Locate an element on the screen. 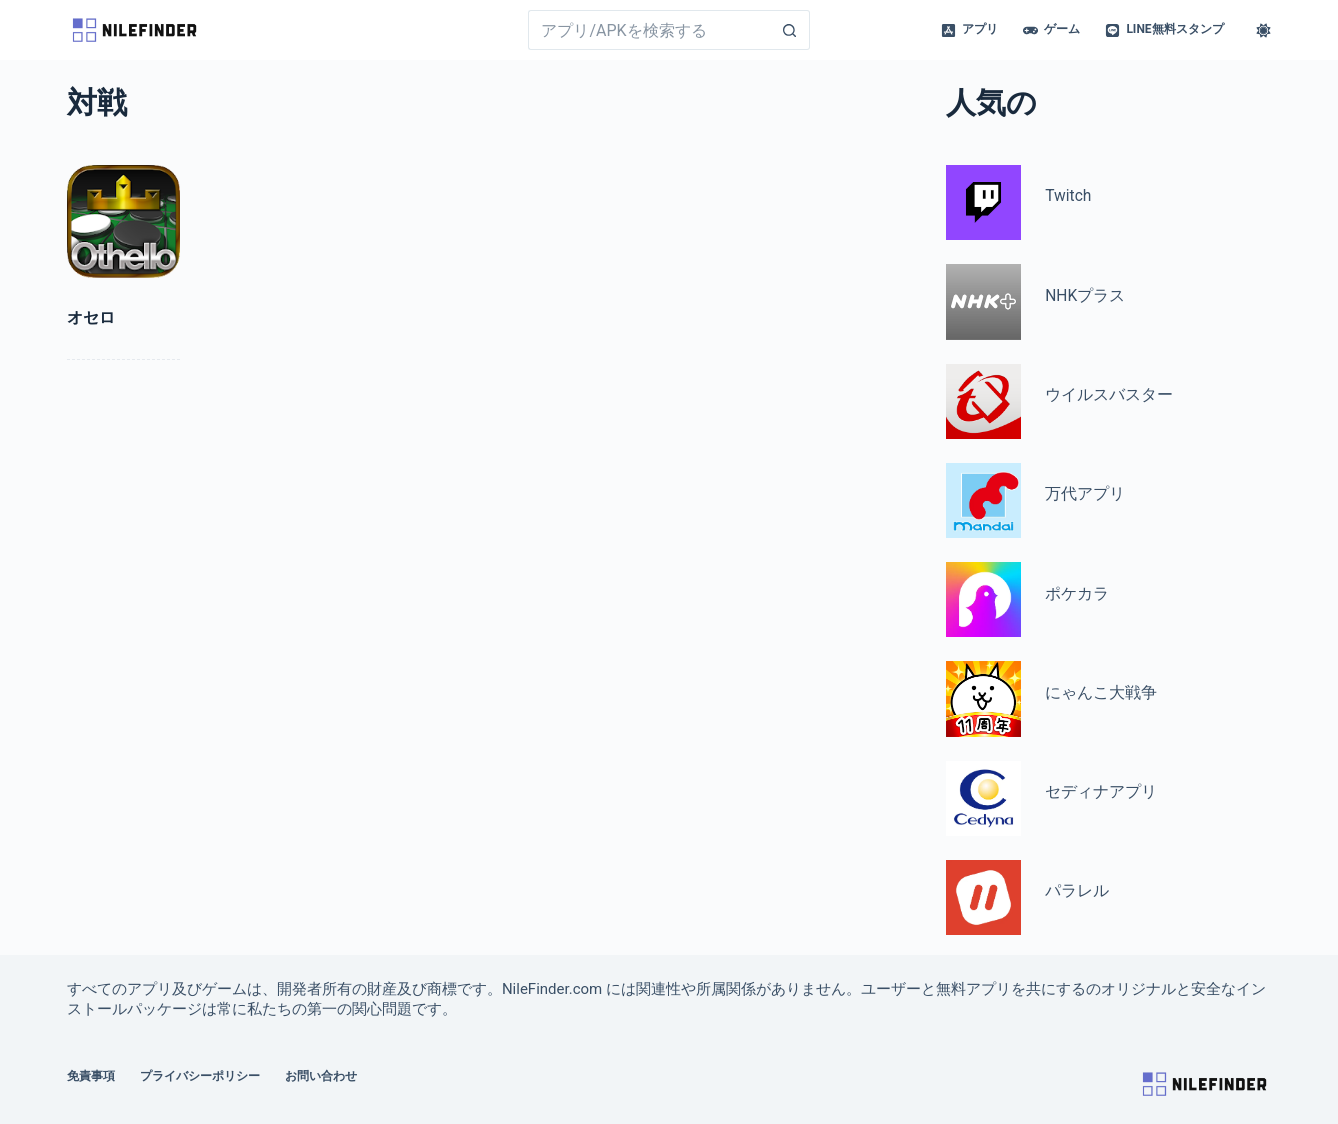 The image size is (1338, 1124). [Search button] is located at coordinates (790, 30).